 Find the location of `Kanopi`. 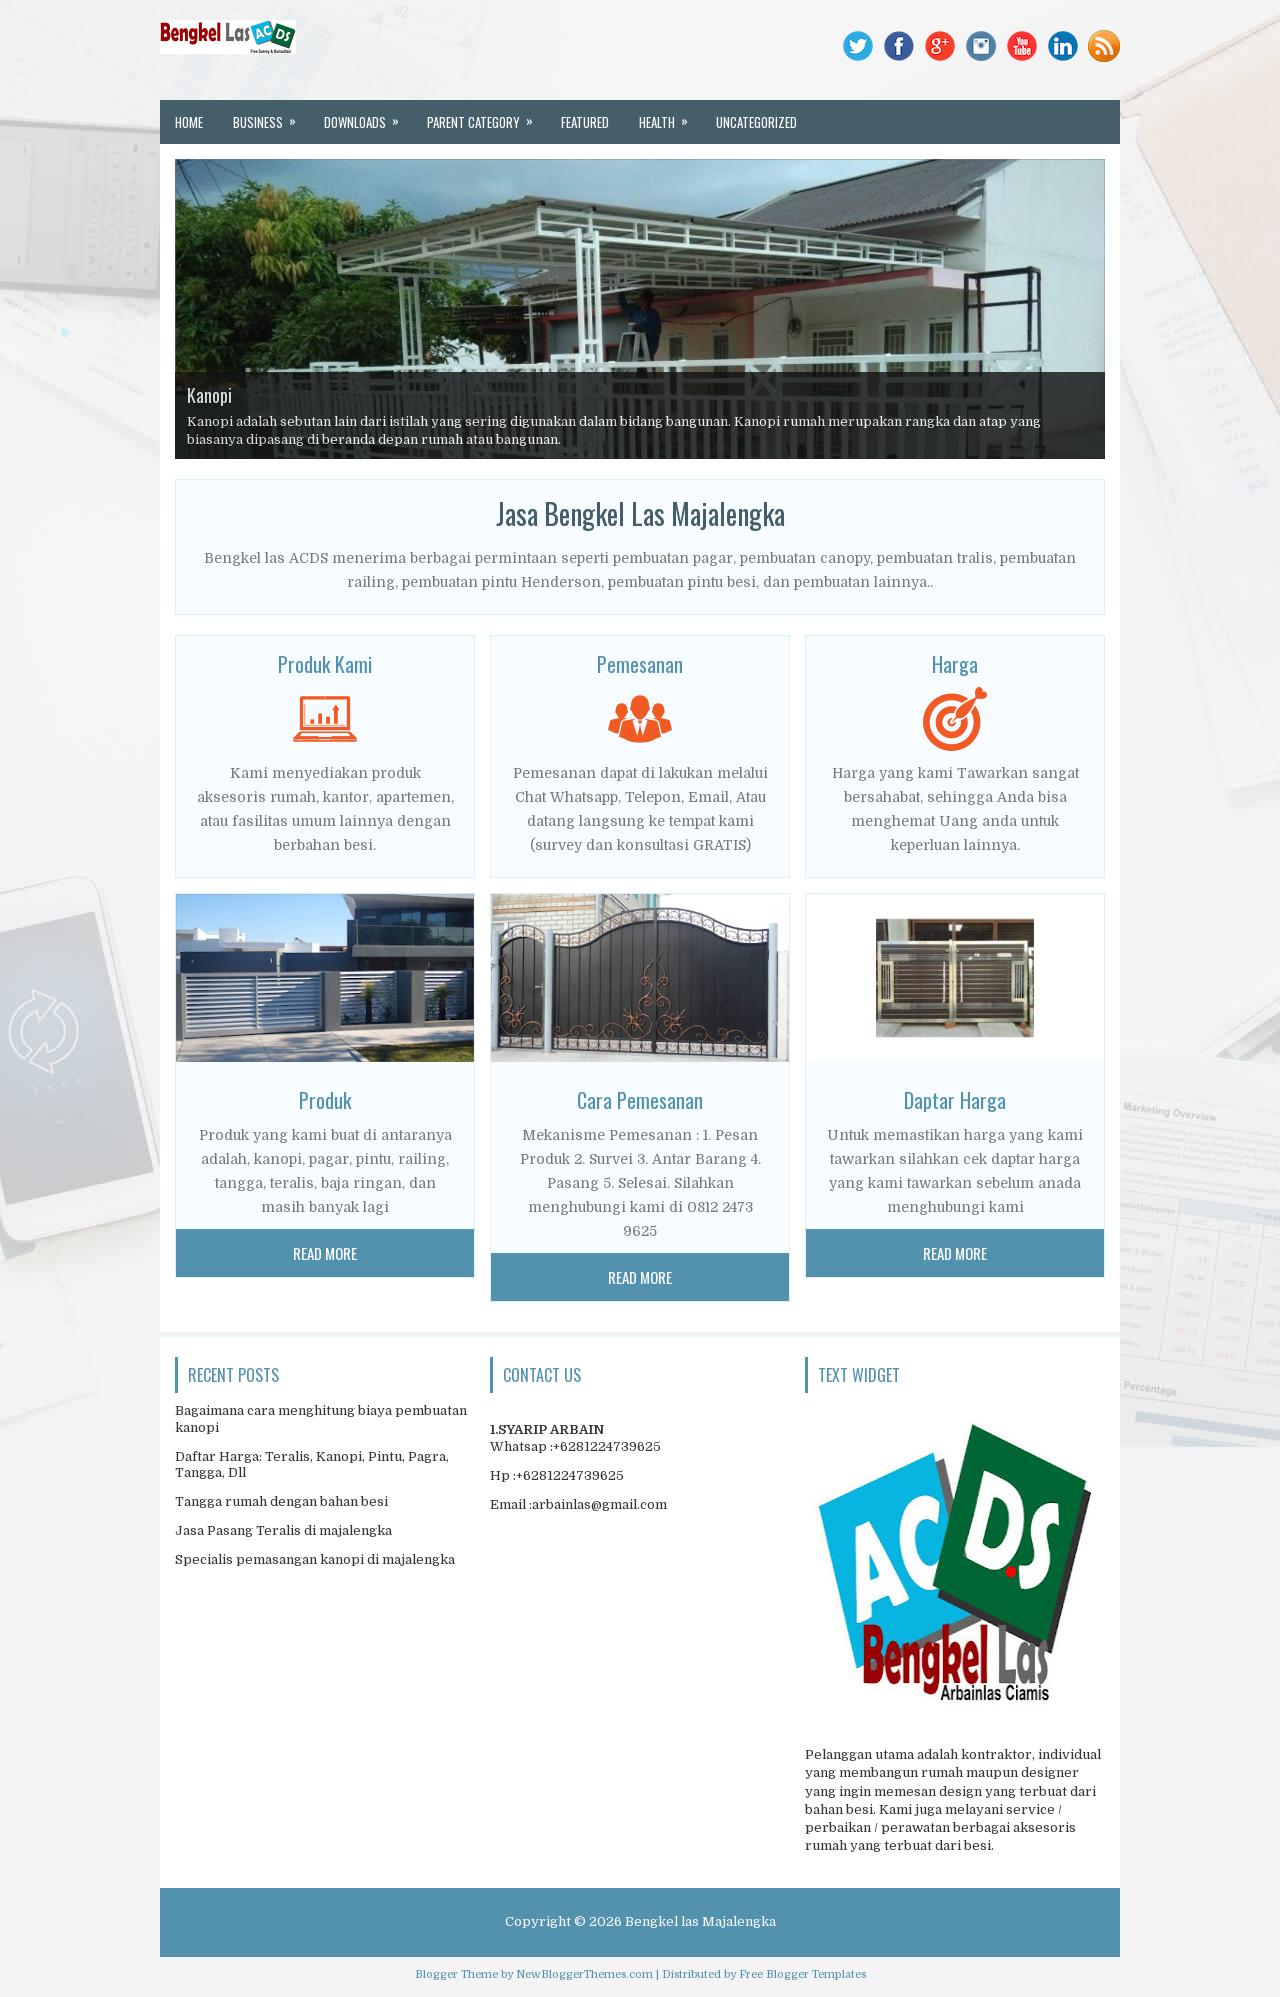

Kanopi is located at coordinates (209, 395).